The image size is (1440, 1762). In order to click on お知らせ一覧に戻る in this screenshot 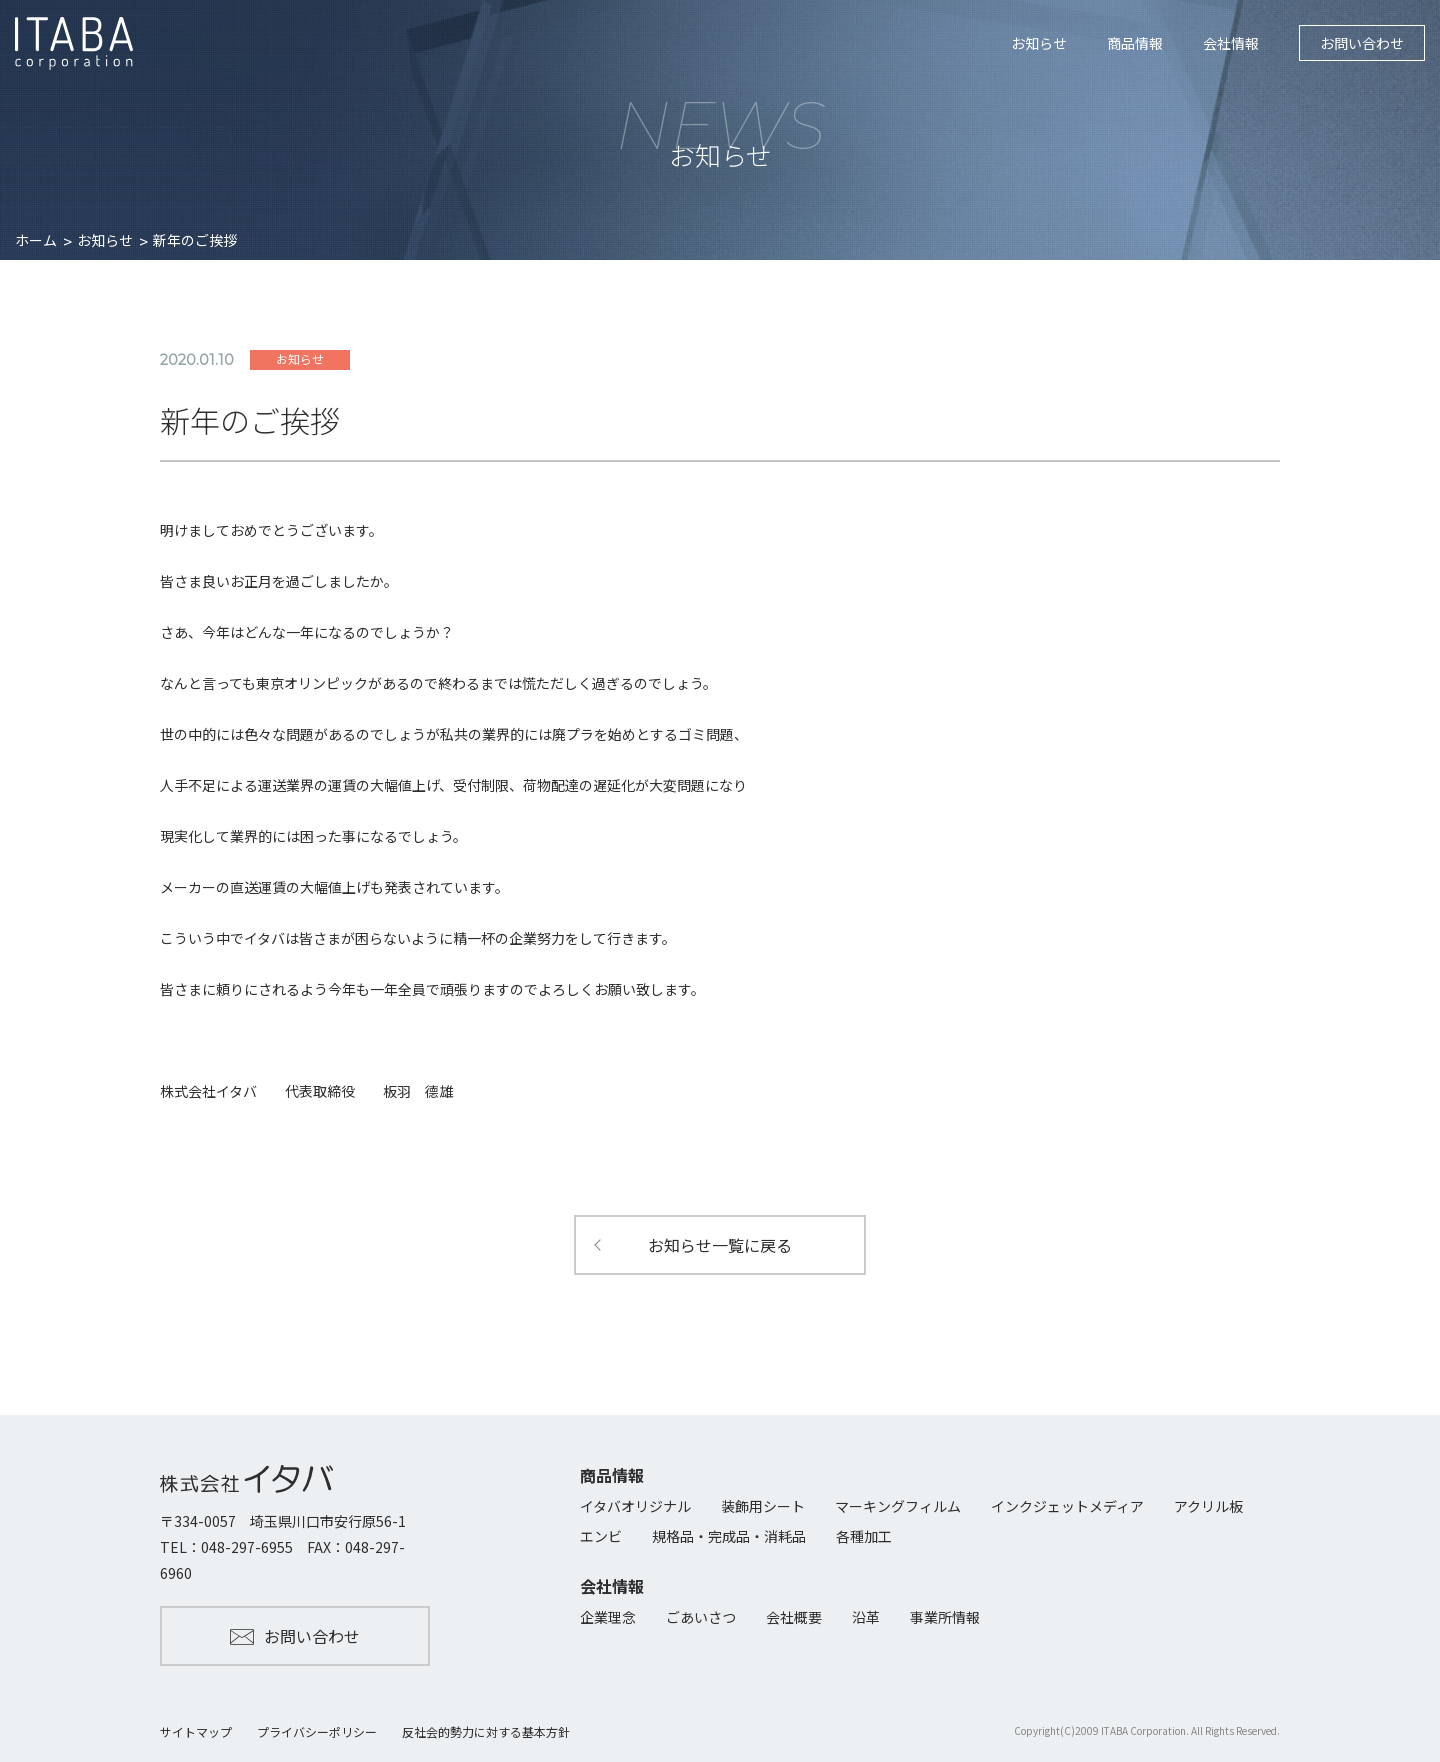, I will do `click(720, 1245)`.